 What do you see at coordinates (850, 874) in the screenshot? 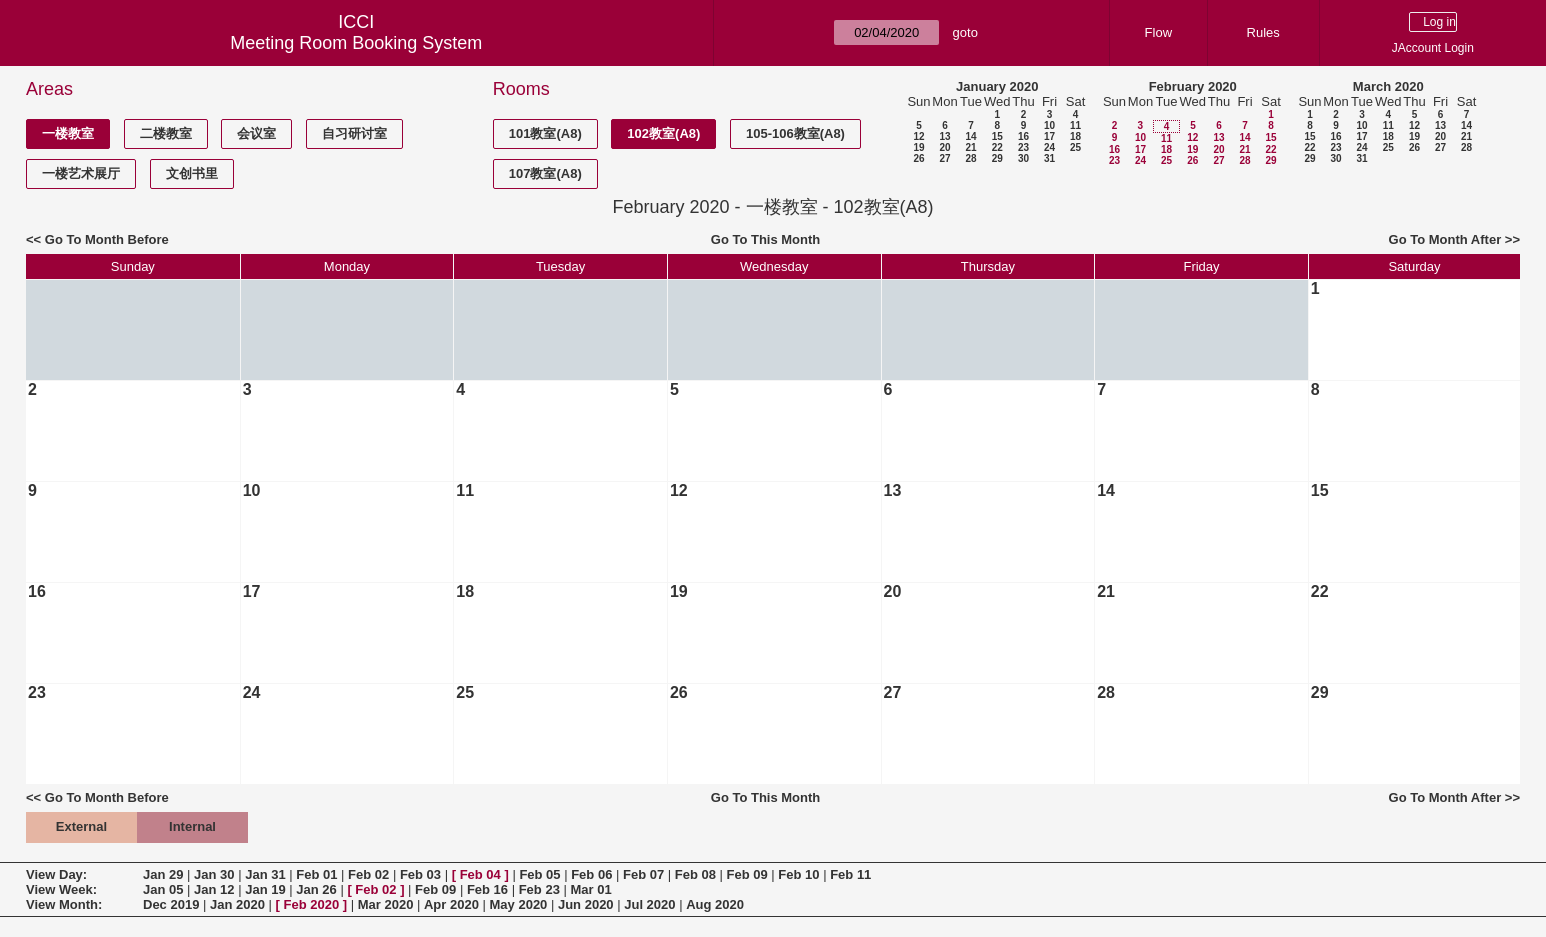
I see `Feb 11` at bounding box center [850, 874].